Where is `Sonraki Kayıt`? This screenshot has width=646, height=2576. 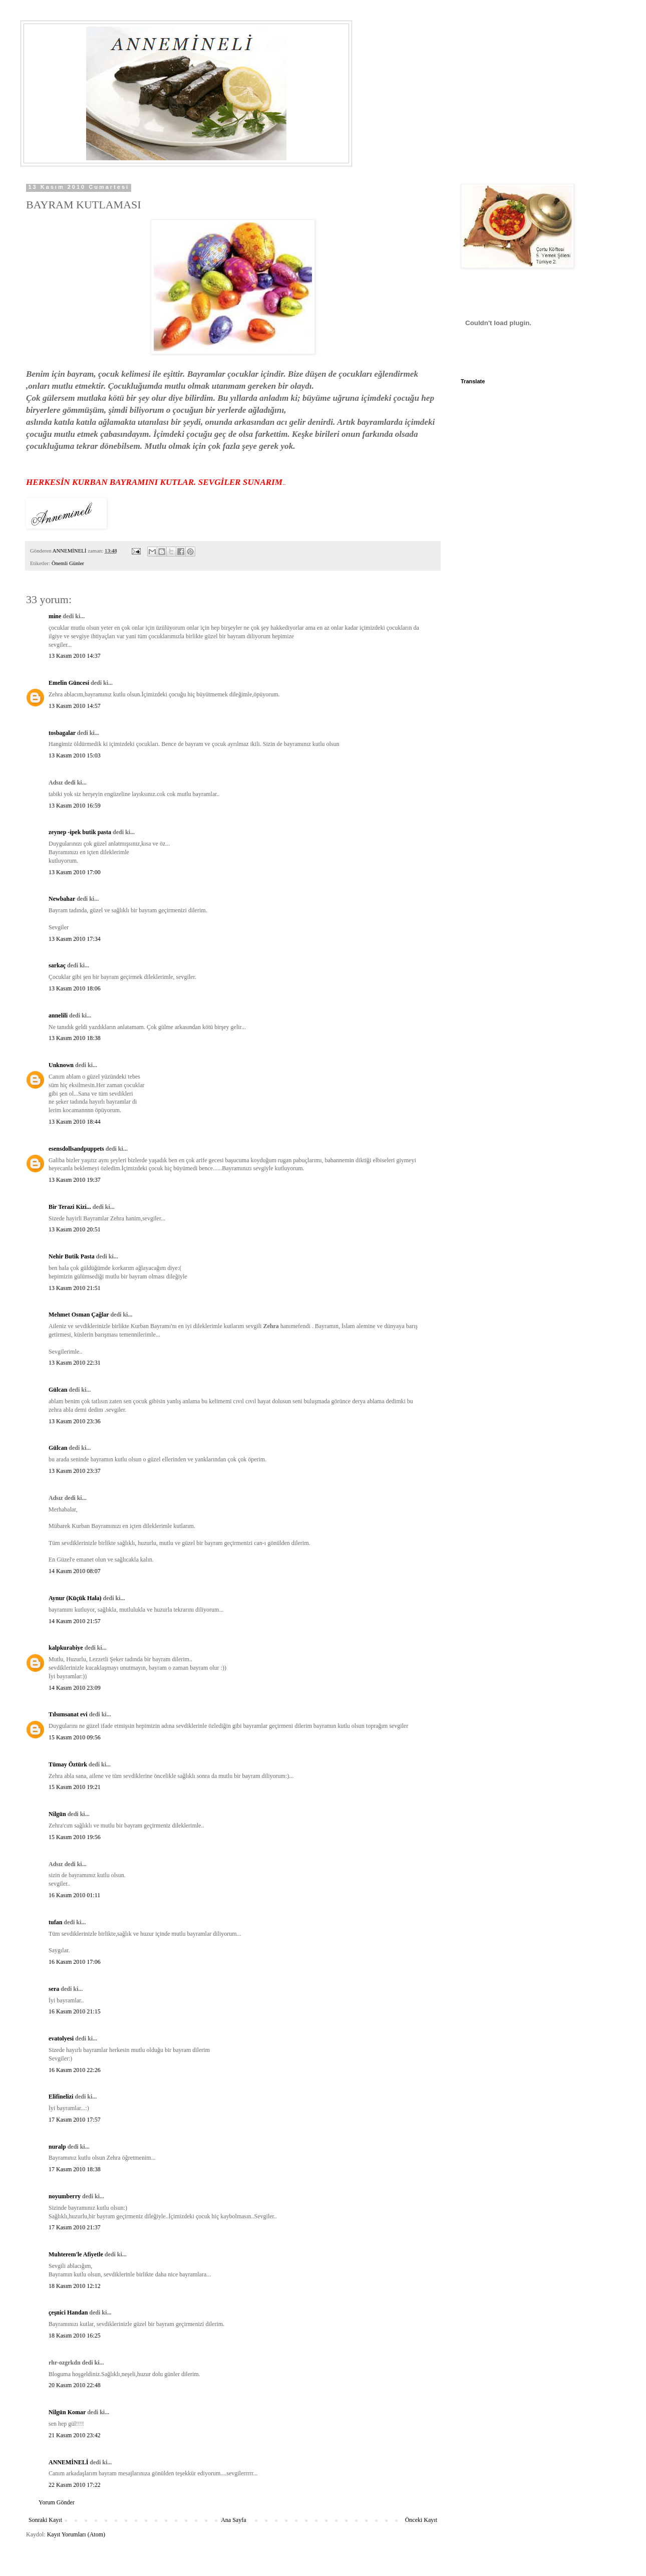
Sonraki Kayıt is located at coordinates (45, 2519).